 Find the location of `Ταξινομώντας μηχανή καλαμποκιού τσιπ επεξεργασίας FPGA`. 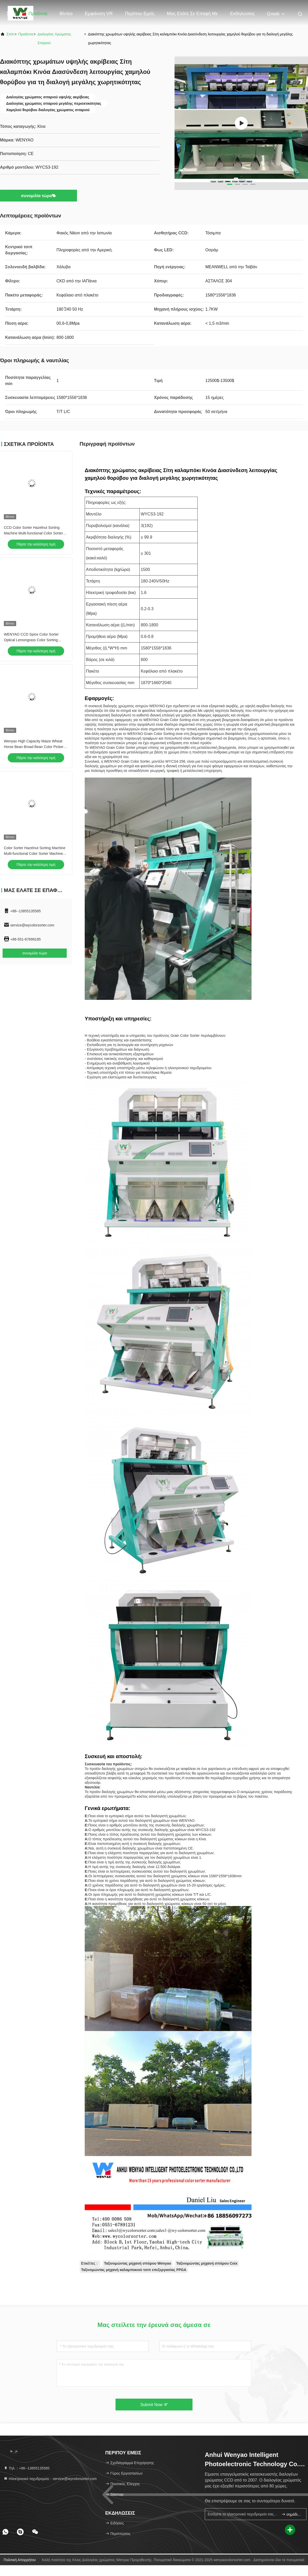

Ταξινομώντας μηχανή καλαμποκιού τσιπ επεξεργασίας FPGA is located at coordinates (133, 2270).